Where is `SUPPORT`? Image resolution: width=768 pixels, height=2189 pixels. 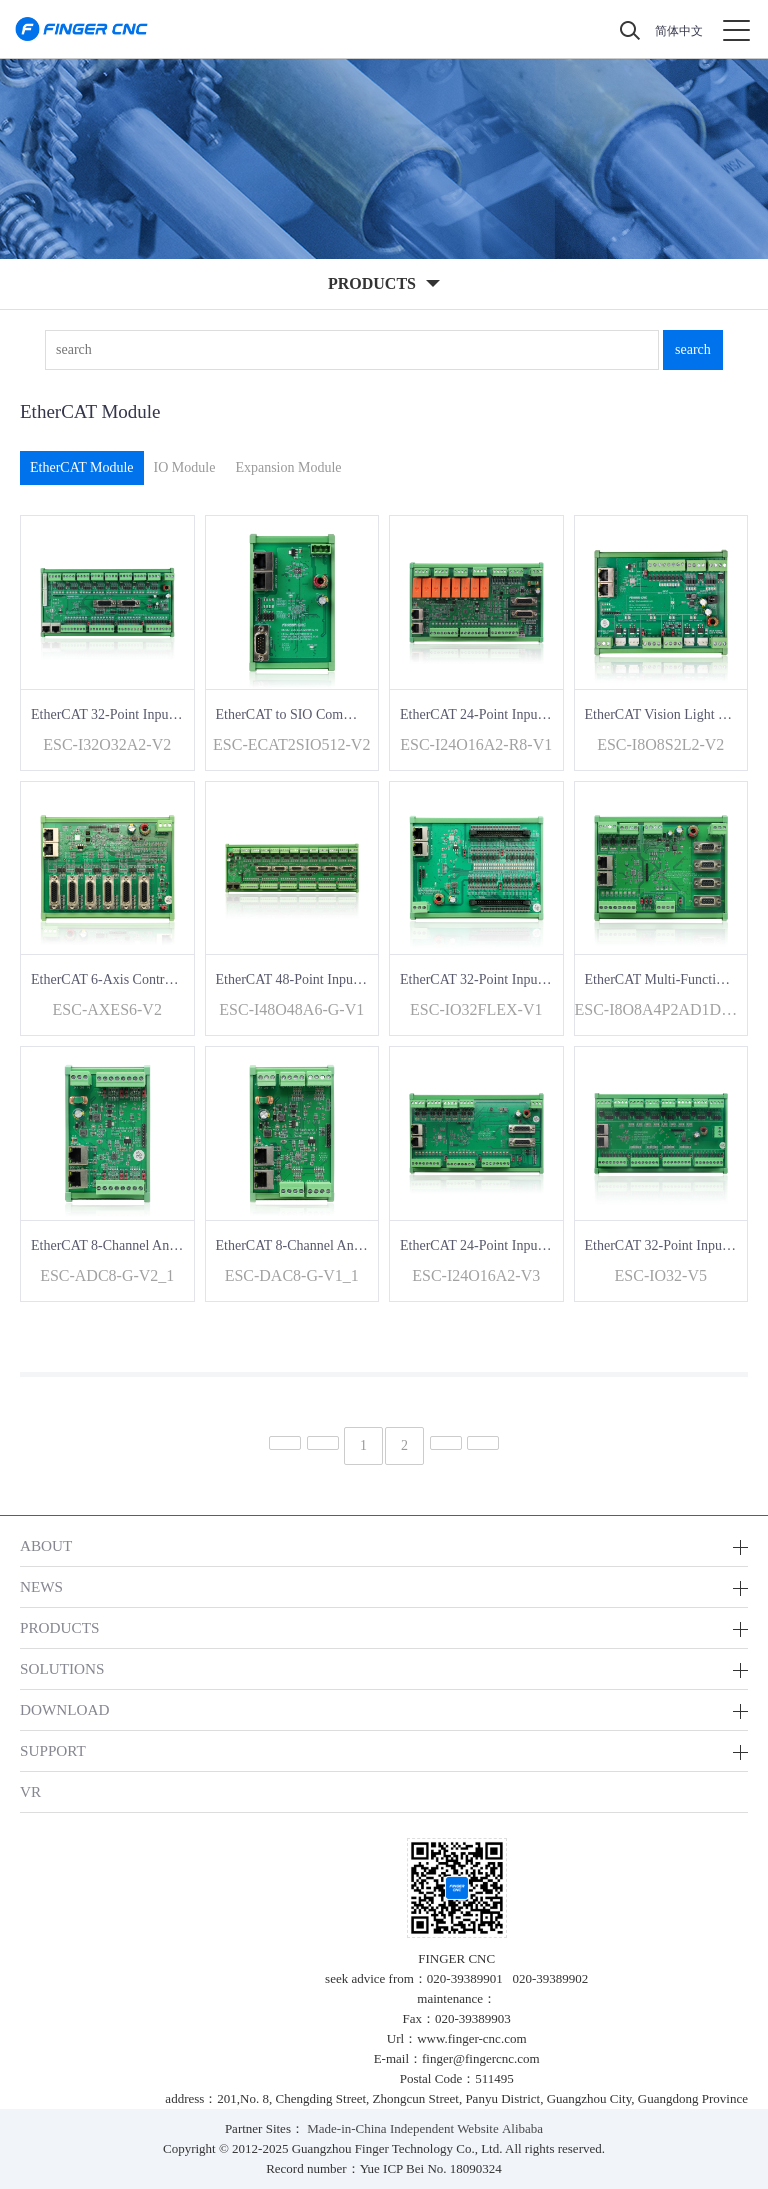
SUPPORT is located at coordinates (53, 1750).